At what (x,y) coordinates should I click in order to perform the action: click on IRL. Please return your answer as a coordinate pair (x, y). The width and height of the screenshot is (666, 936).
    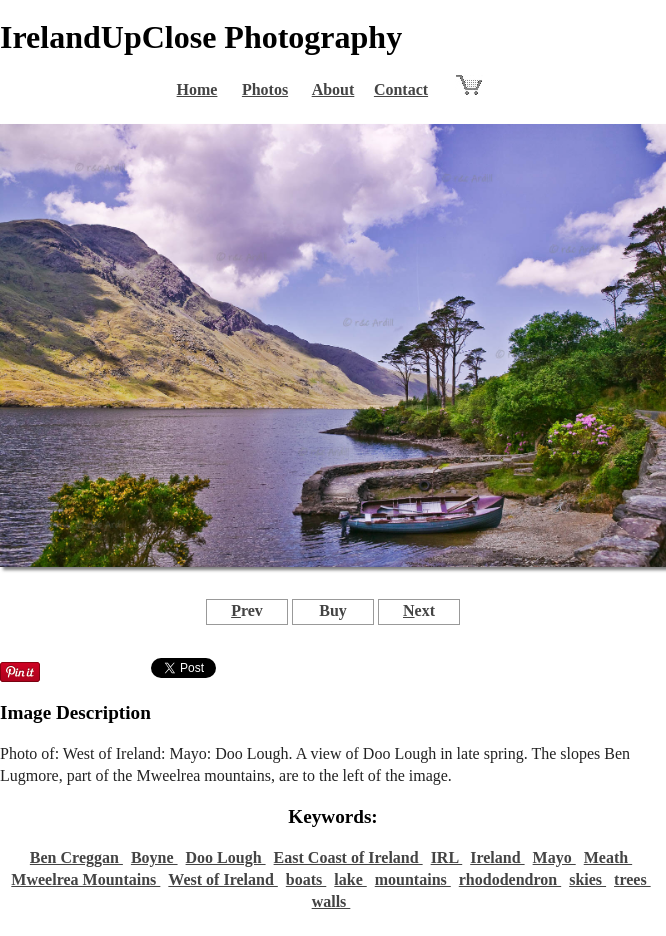
    Looking at the image, I should click on (447, 857).